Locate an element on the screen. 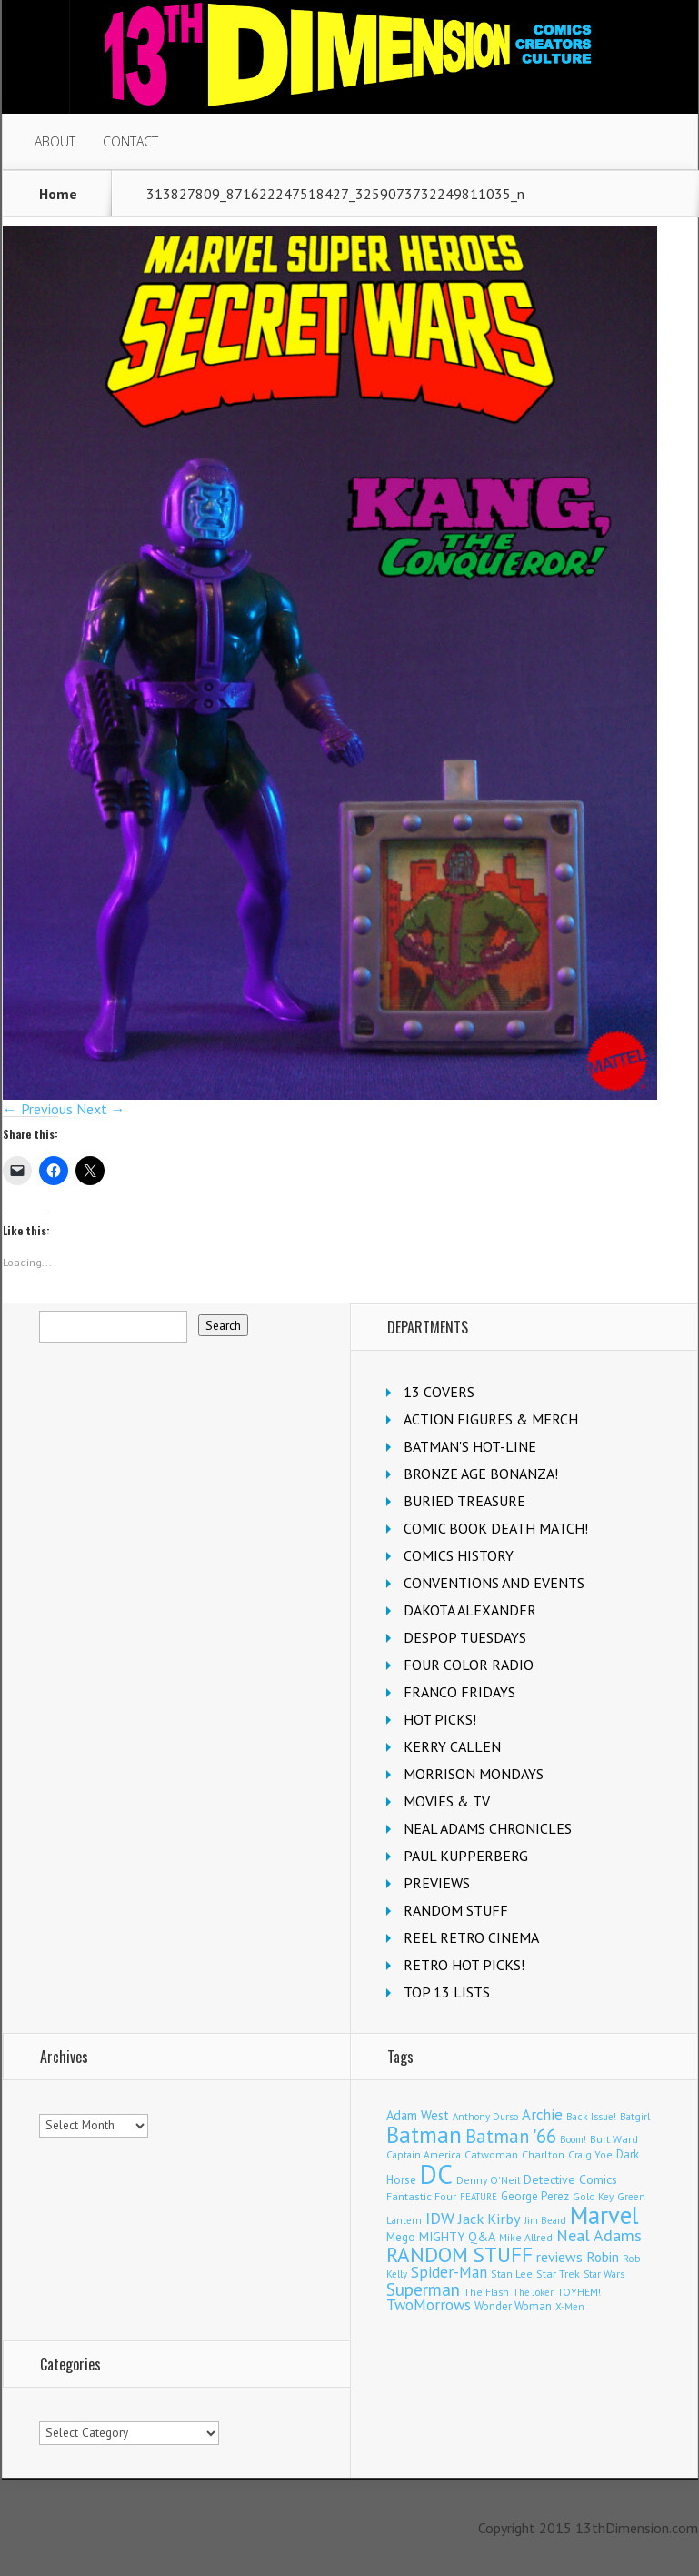  Denny O'Neil [Denny O'Neil (109 items)] is located at coordinates (488, 2180).